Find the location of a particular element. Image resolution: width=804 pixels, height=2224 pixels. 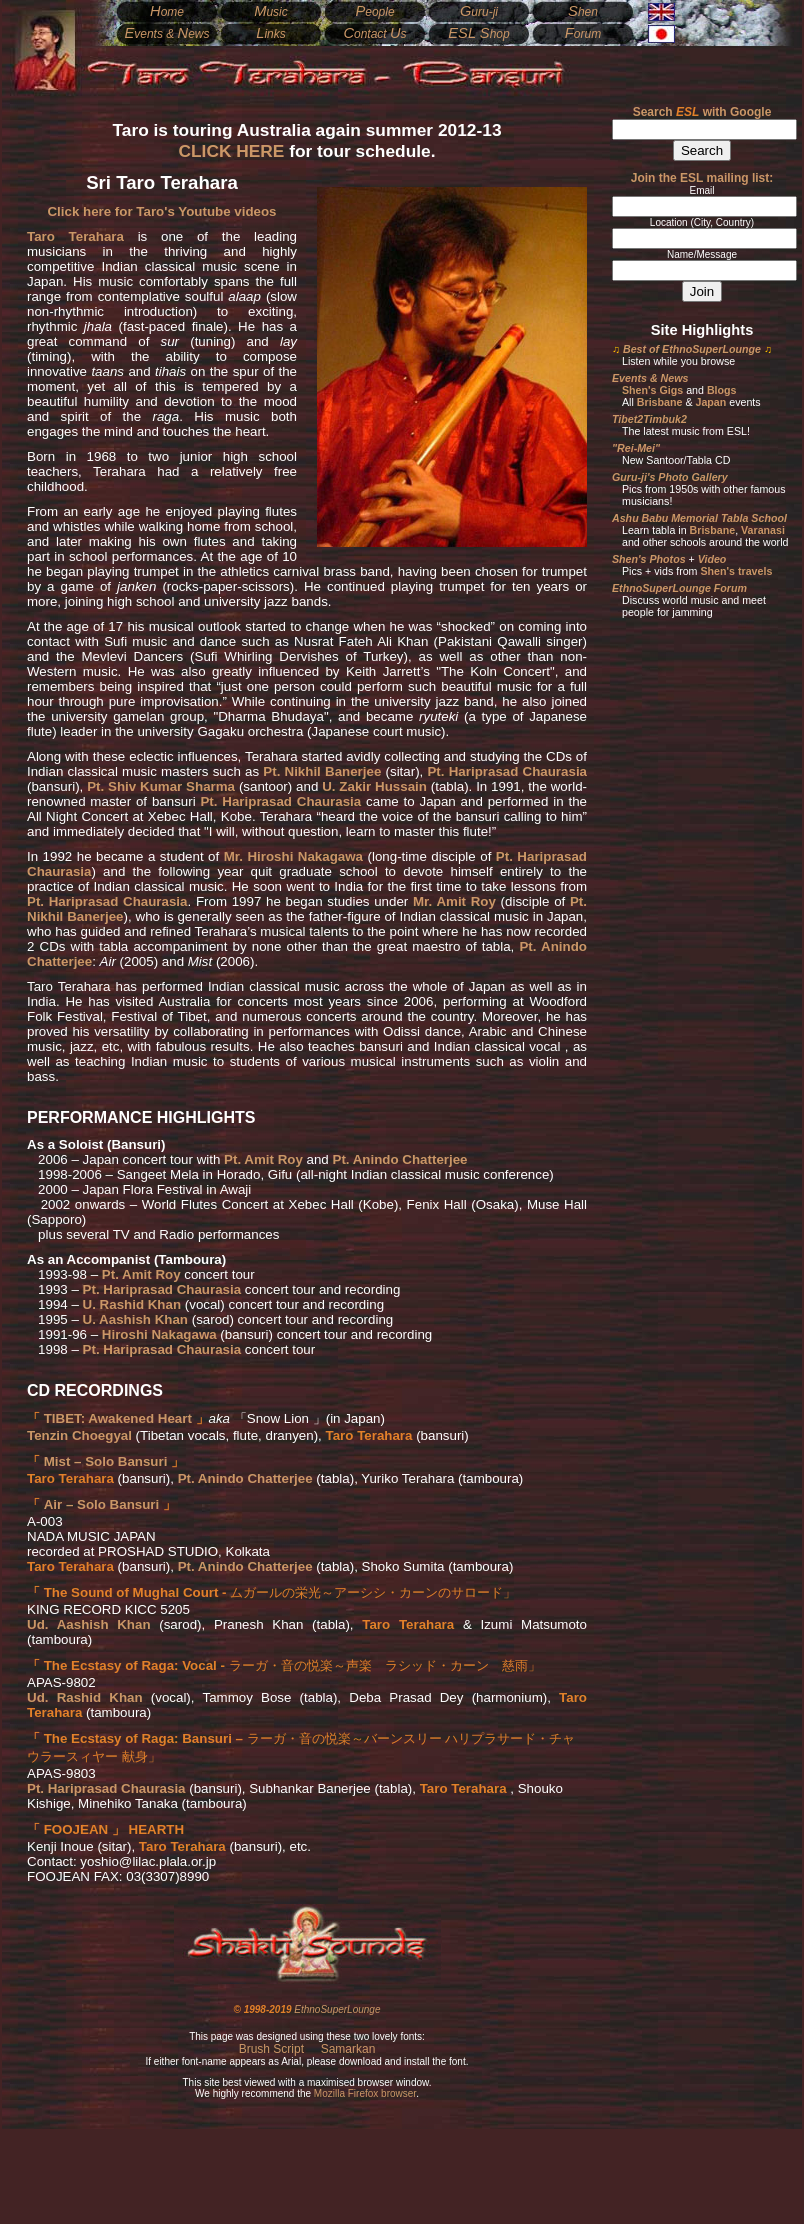

Blogs is located at coordinates (722, 390).